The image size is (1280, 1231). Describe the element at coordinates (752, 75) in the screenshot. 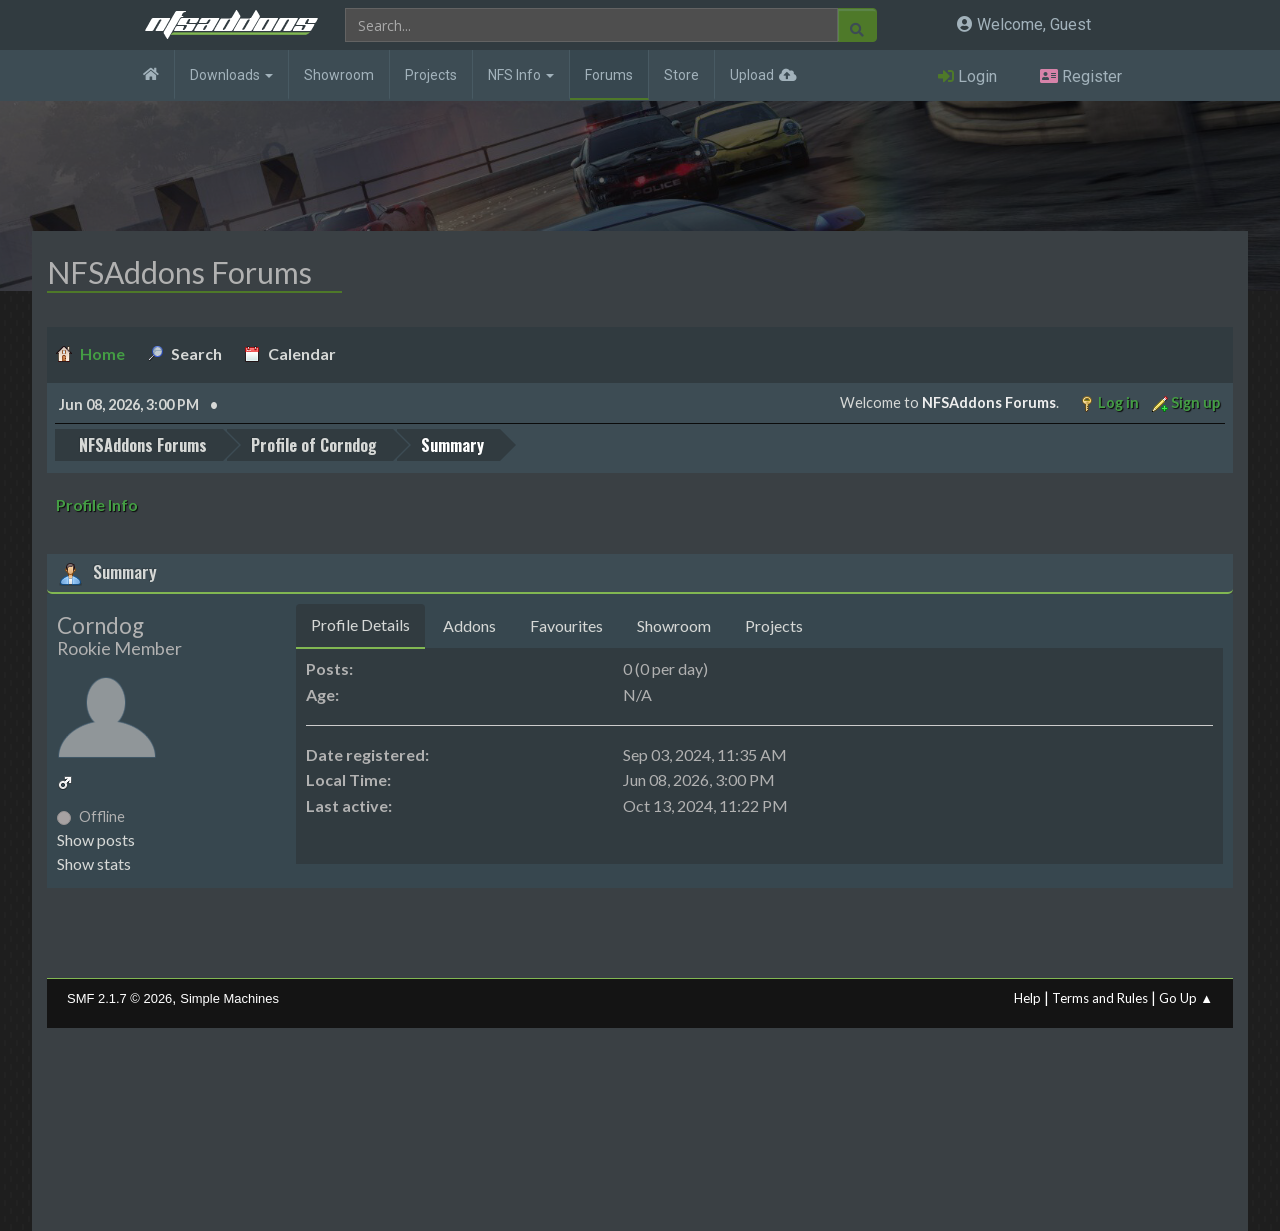

I see `Upload` at that location.